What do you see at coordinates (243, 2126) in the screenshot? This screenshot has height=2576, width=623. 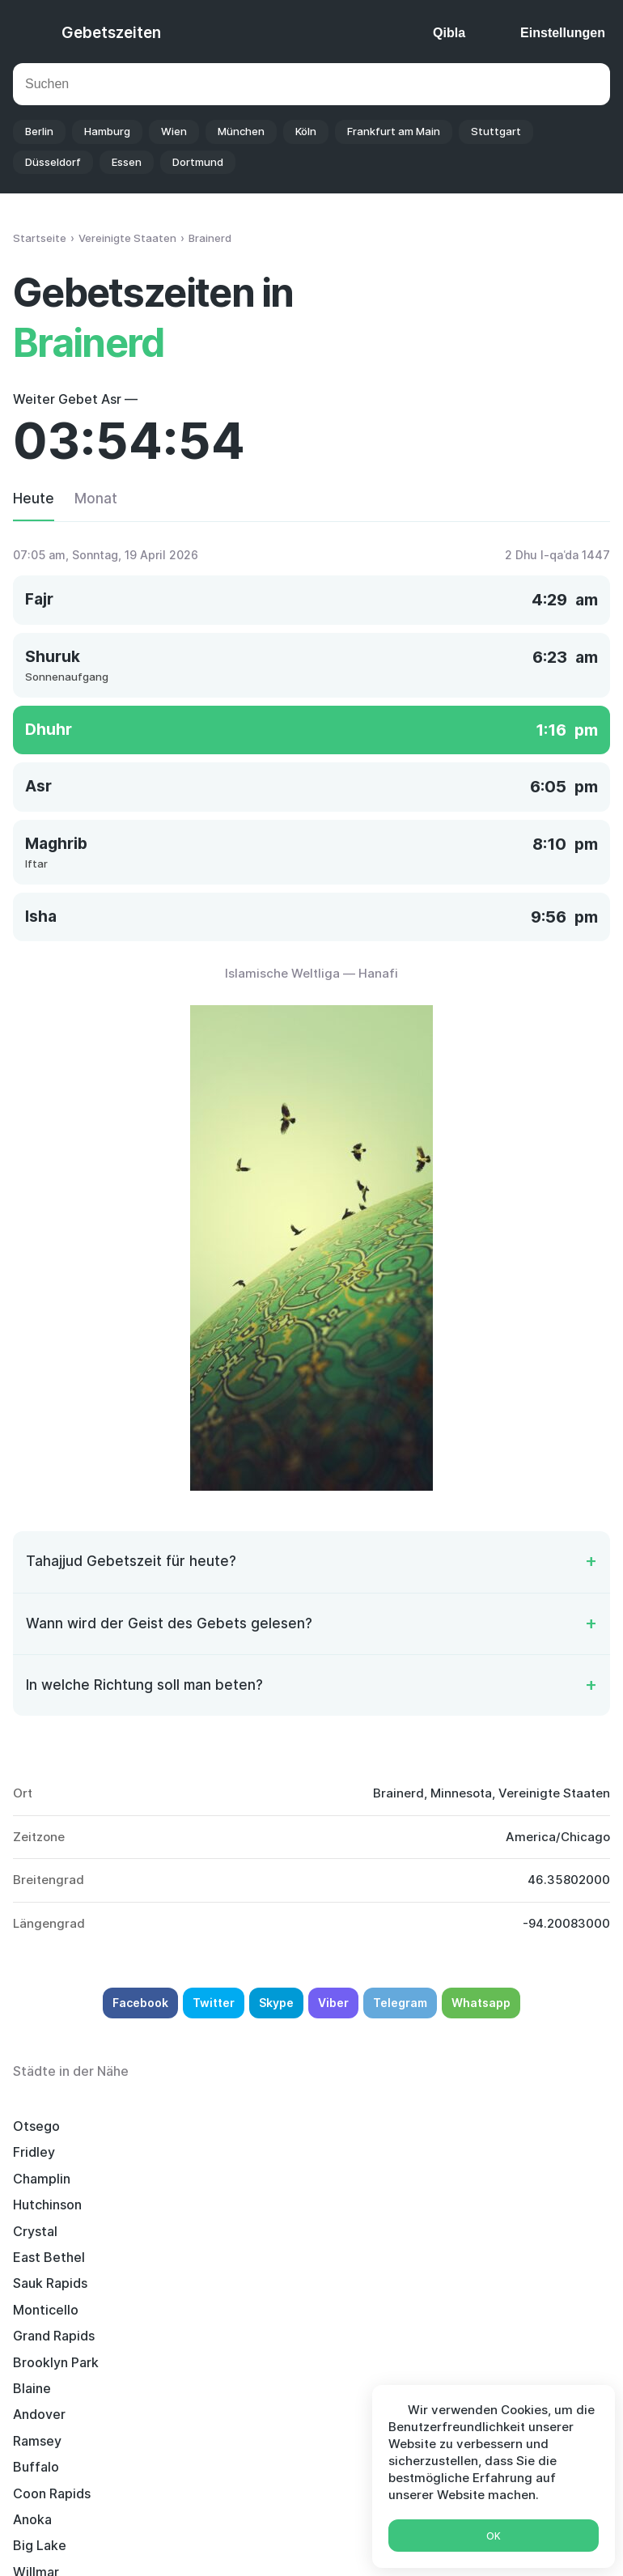 I see `Fridley` at bounding box center [243, 2126].